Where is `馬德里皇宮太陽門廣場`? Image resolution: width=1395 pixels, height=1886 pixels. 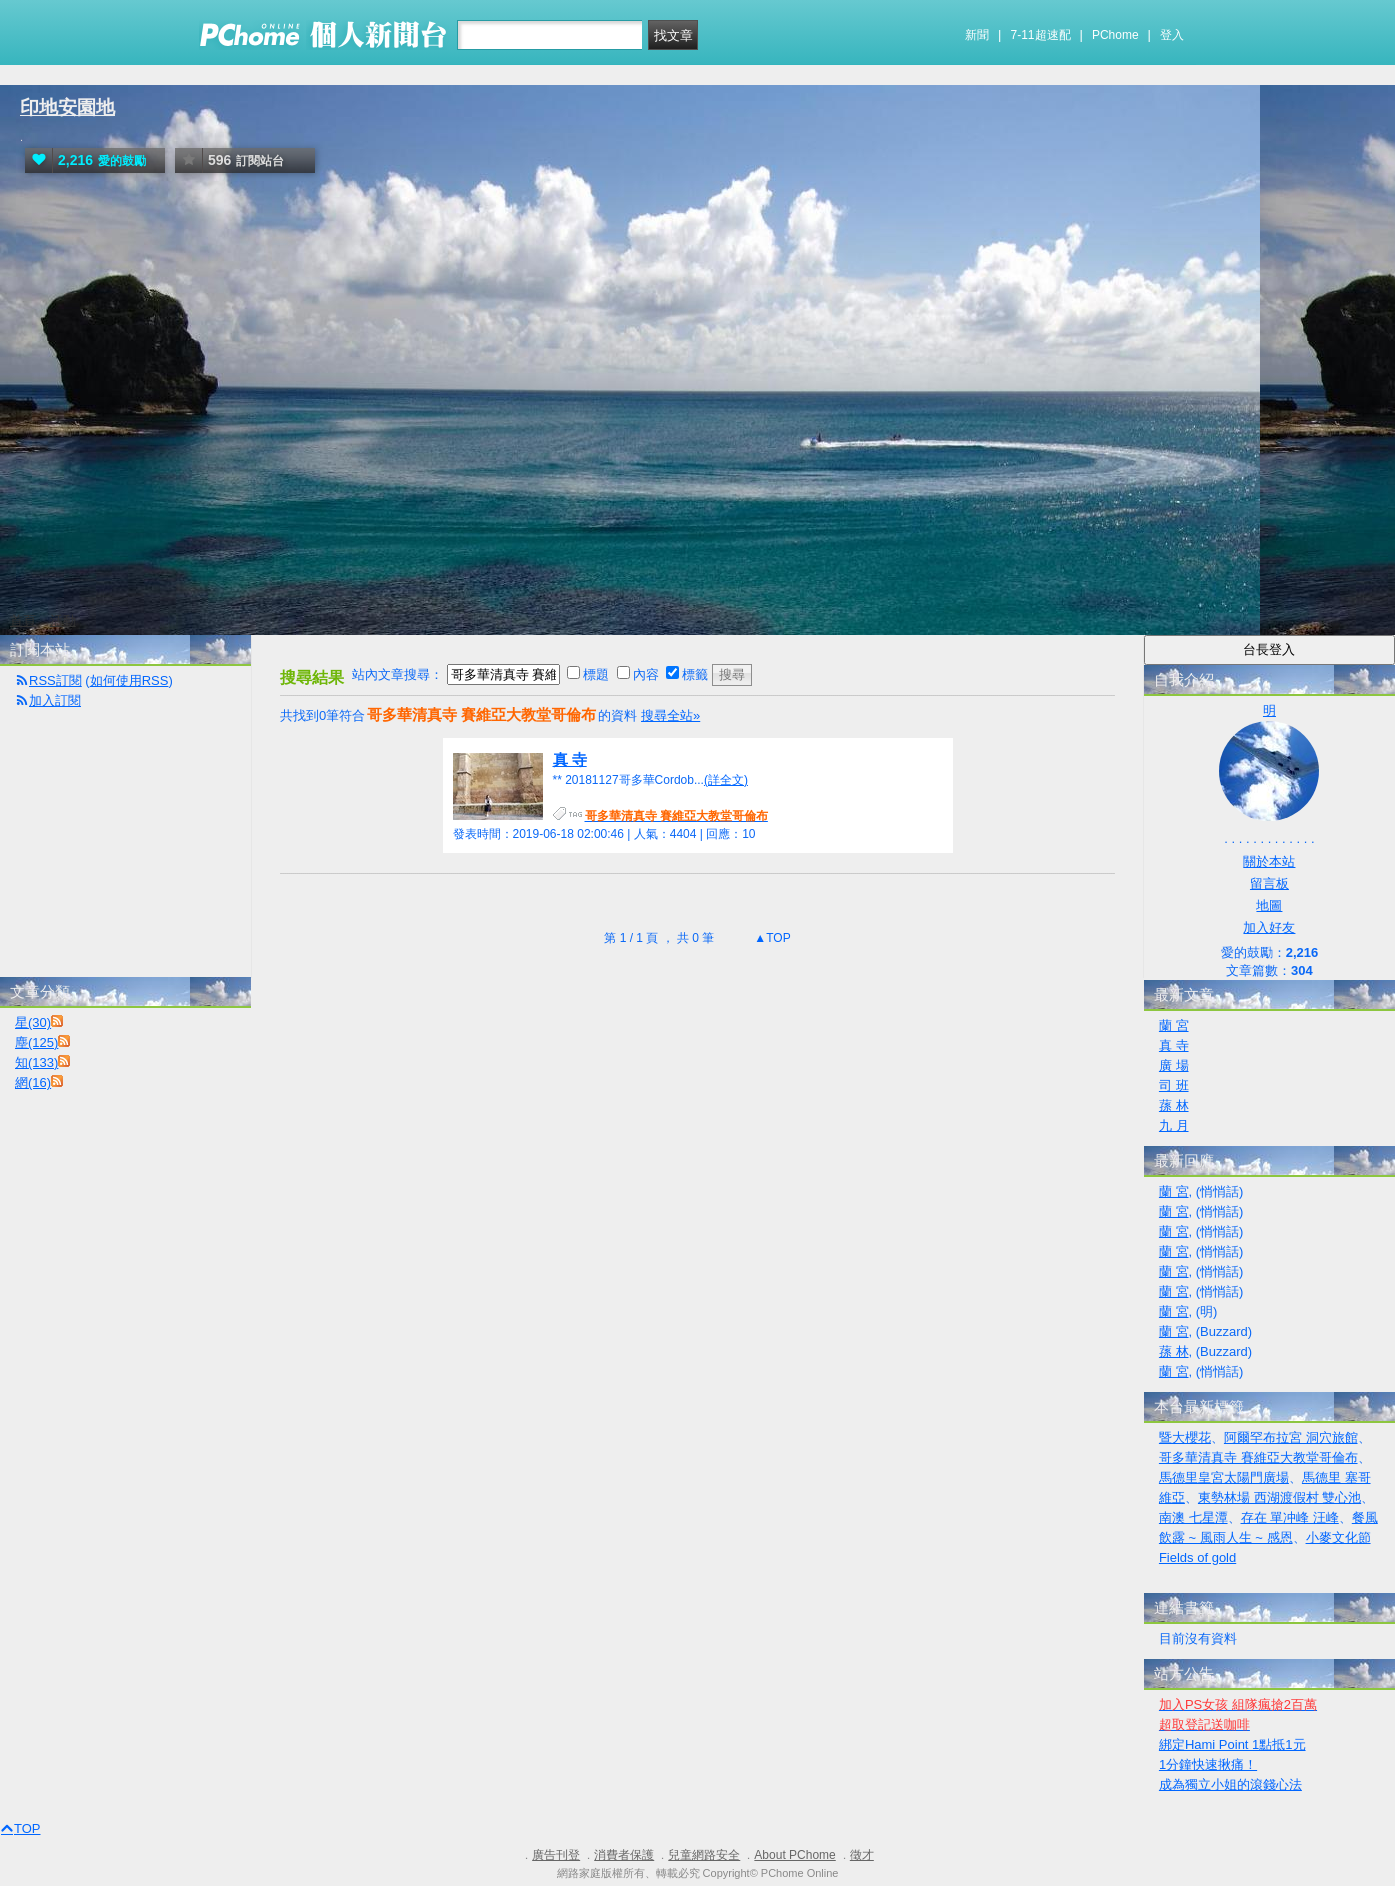
馬德里皇宮太陽門廣場 is located at coordinates (1224, 1477).